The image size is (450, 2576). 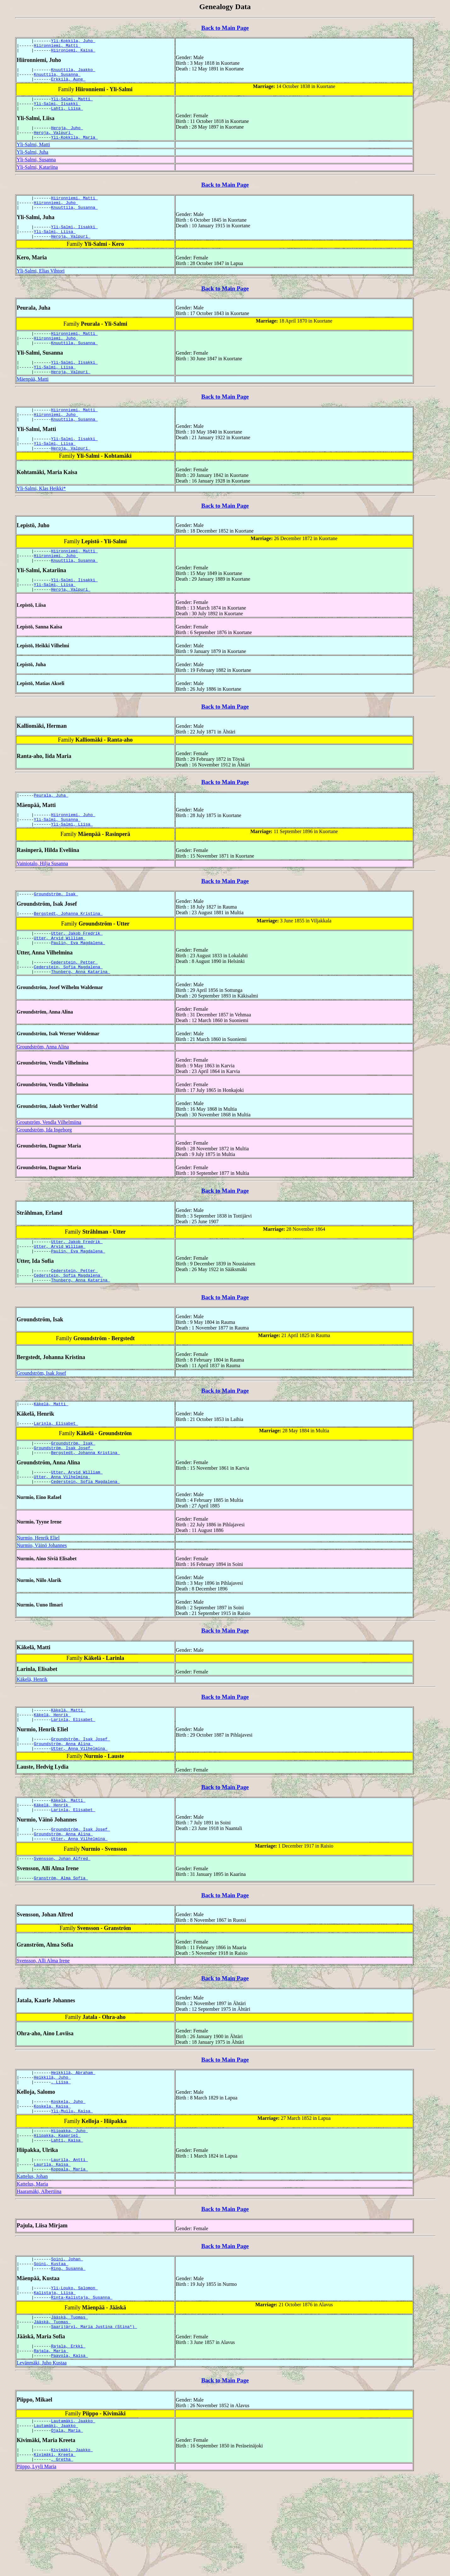 I want to click on Yli-Kokkila, Juho, so click(x=73, y=41).